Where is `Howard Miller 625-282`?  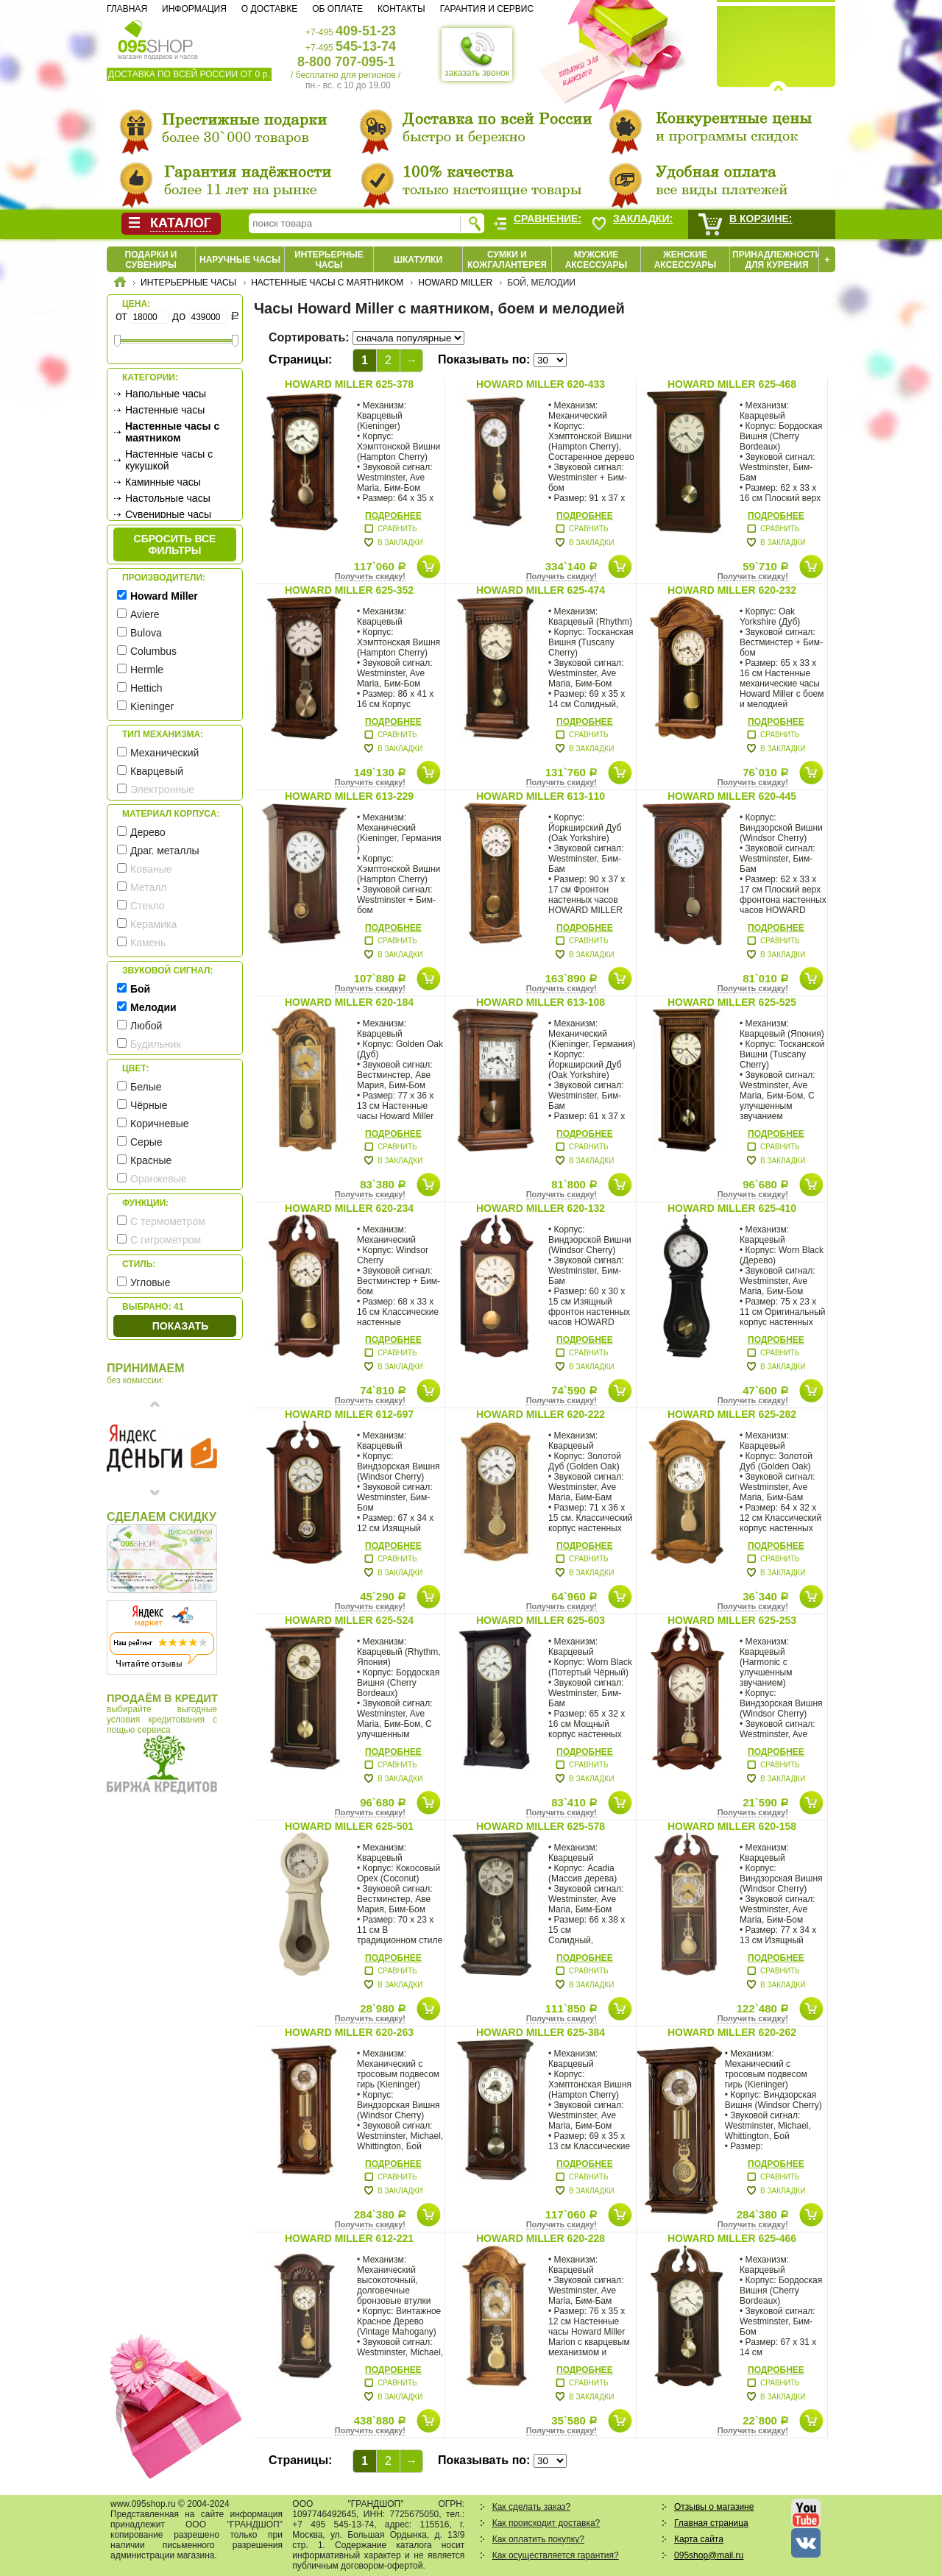 Howard Miller 625-282 is located at coordinates (731, 1414).